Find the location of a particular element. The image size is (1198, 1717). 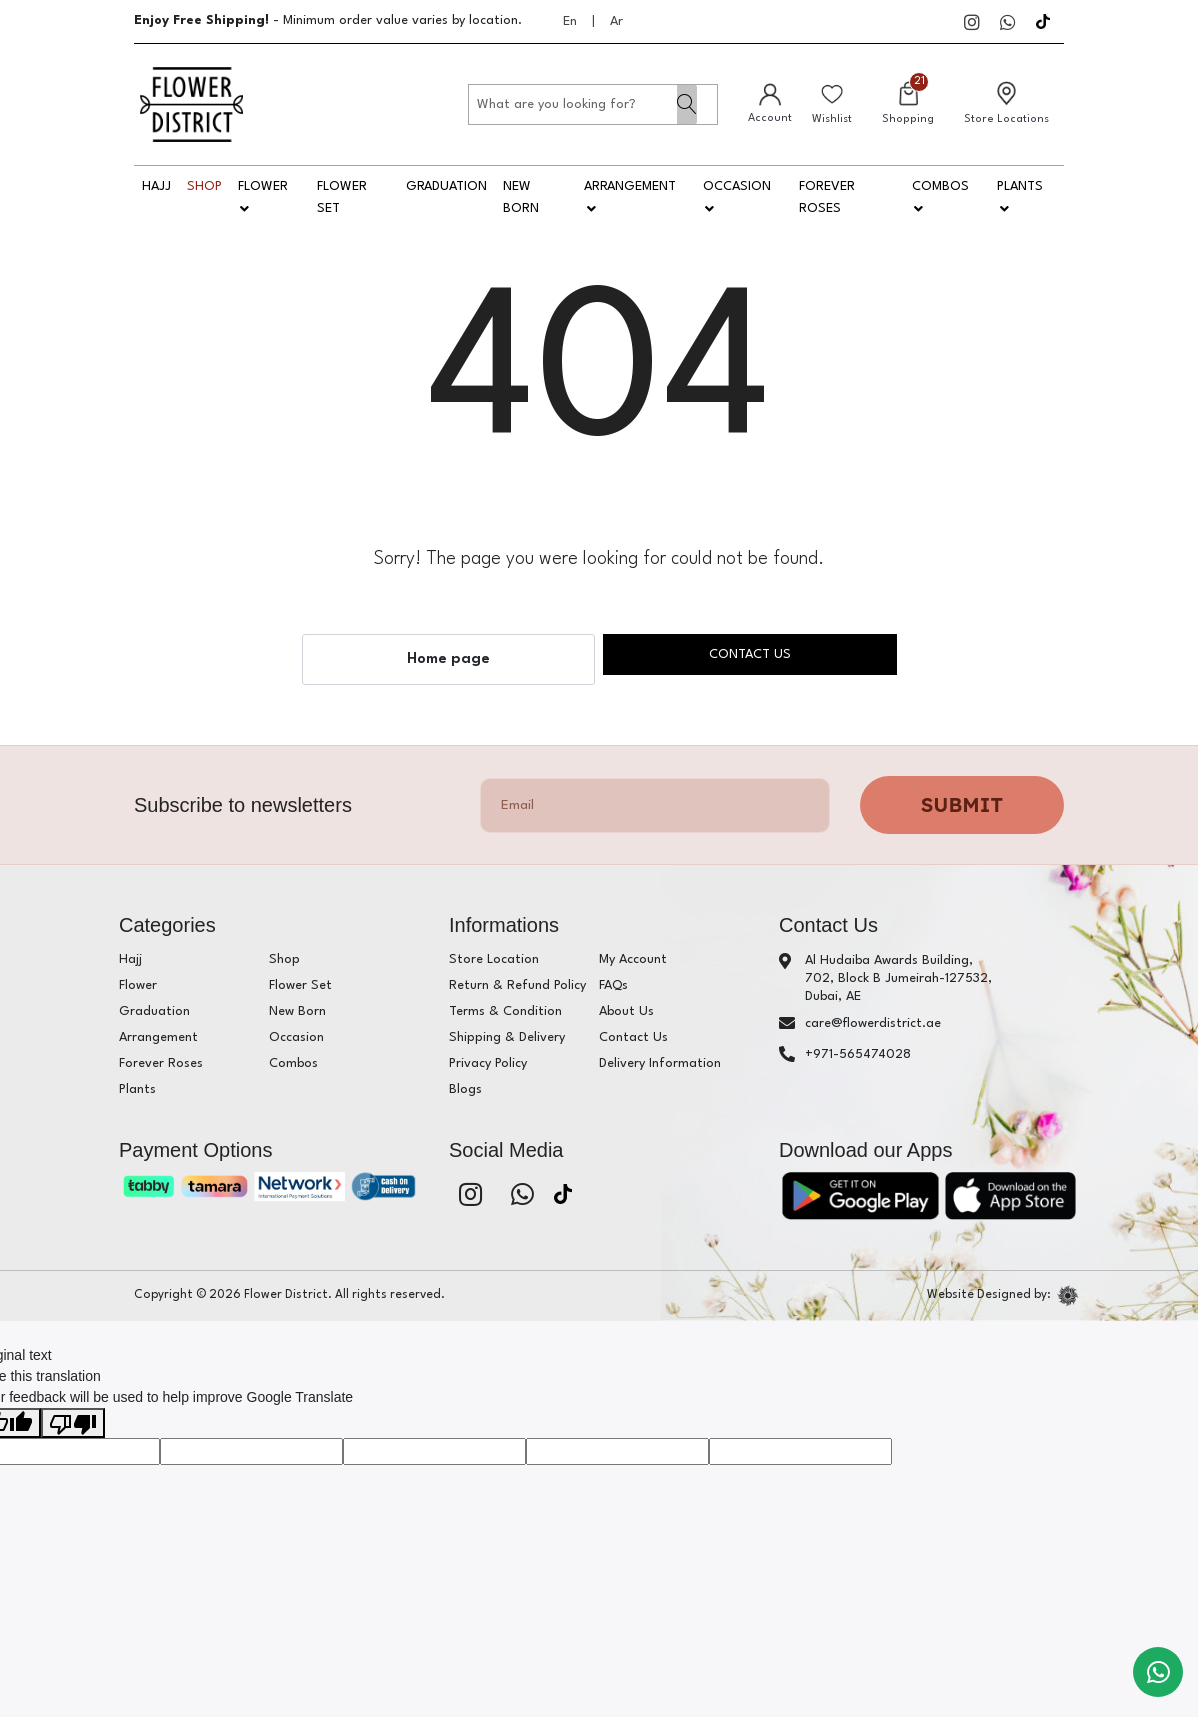

En is located at coordinates (570, 21).